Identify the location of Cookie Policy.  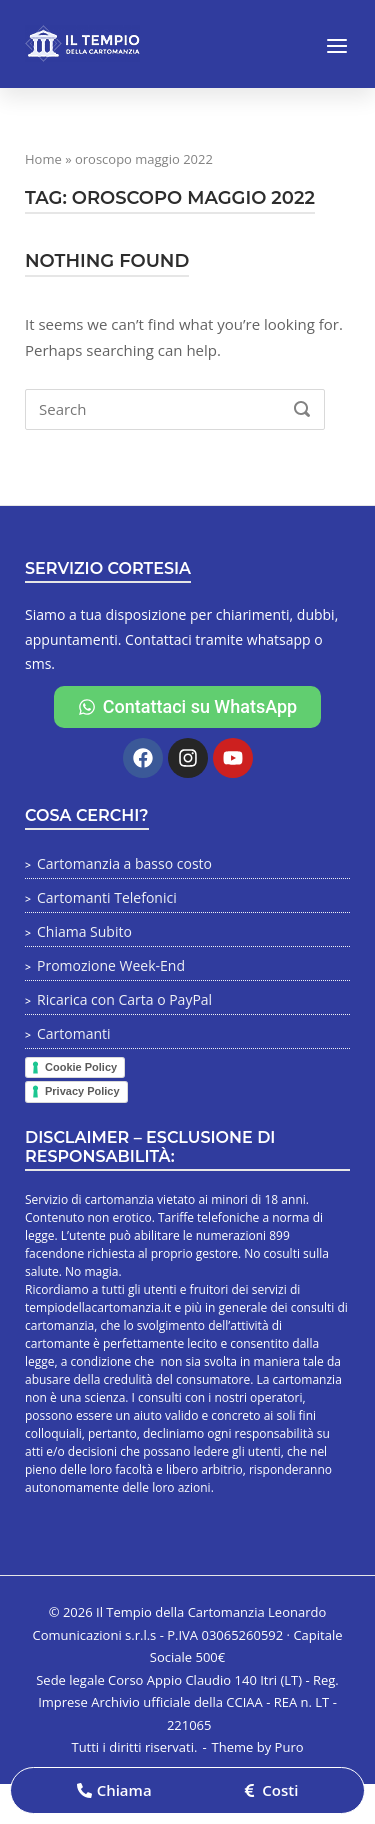
(81, 1067).